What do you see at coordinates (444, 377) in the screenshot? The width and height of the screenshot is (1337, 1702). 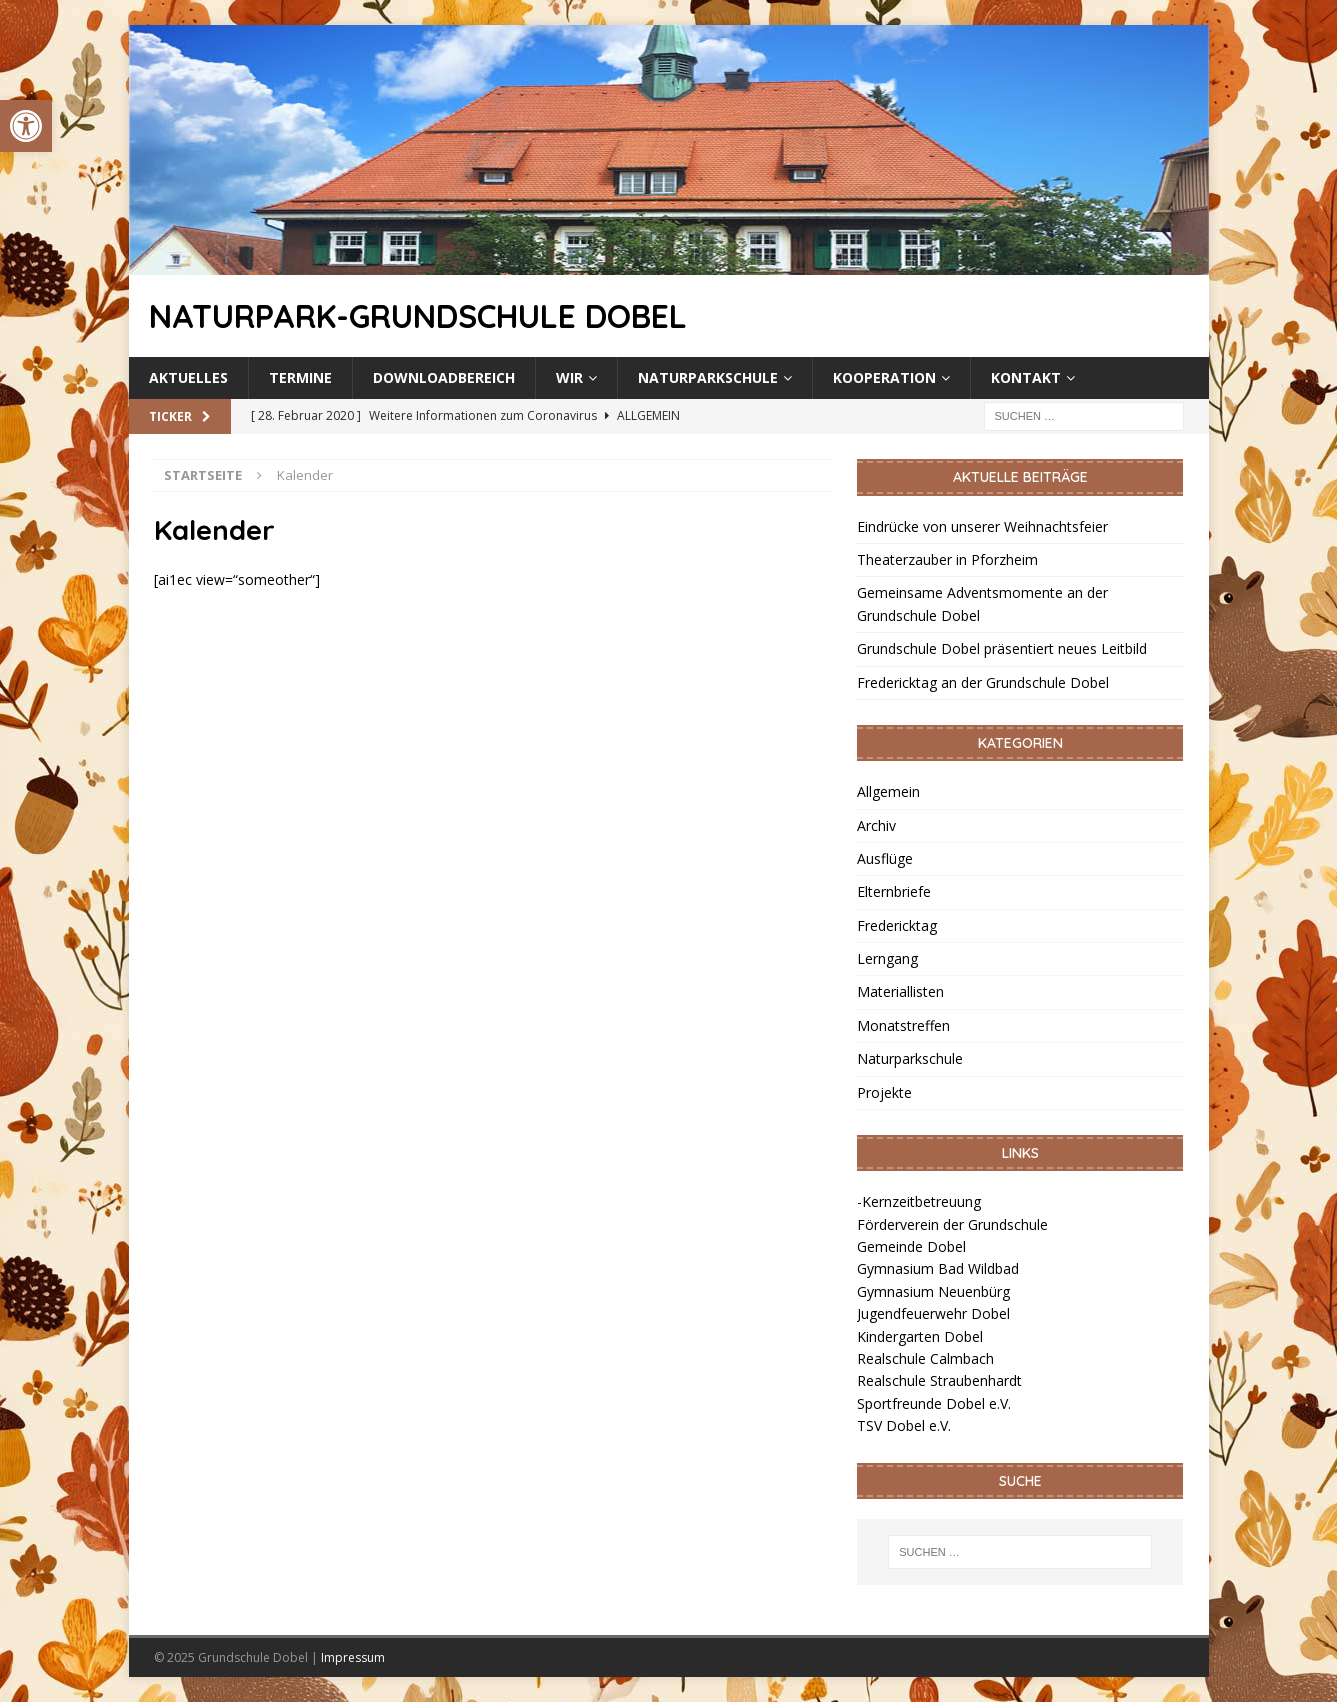 I see `Downloadbereich [link]` at bounding box center [444, 377].